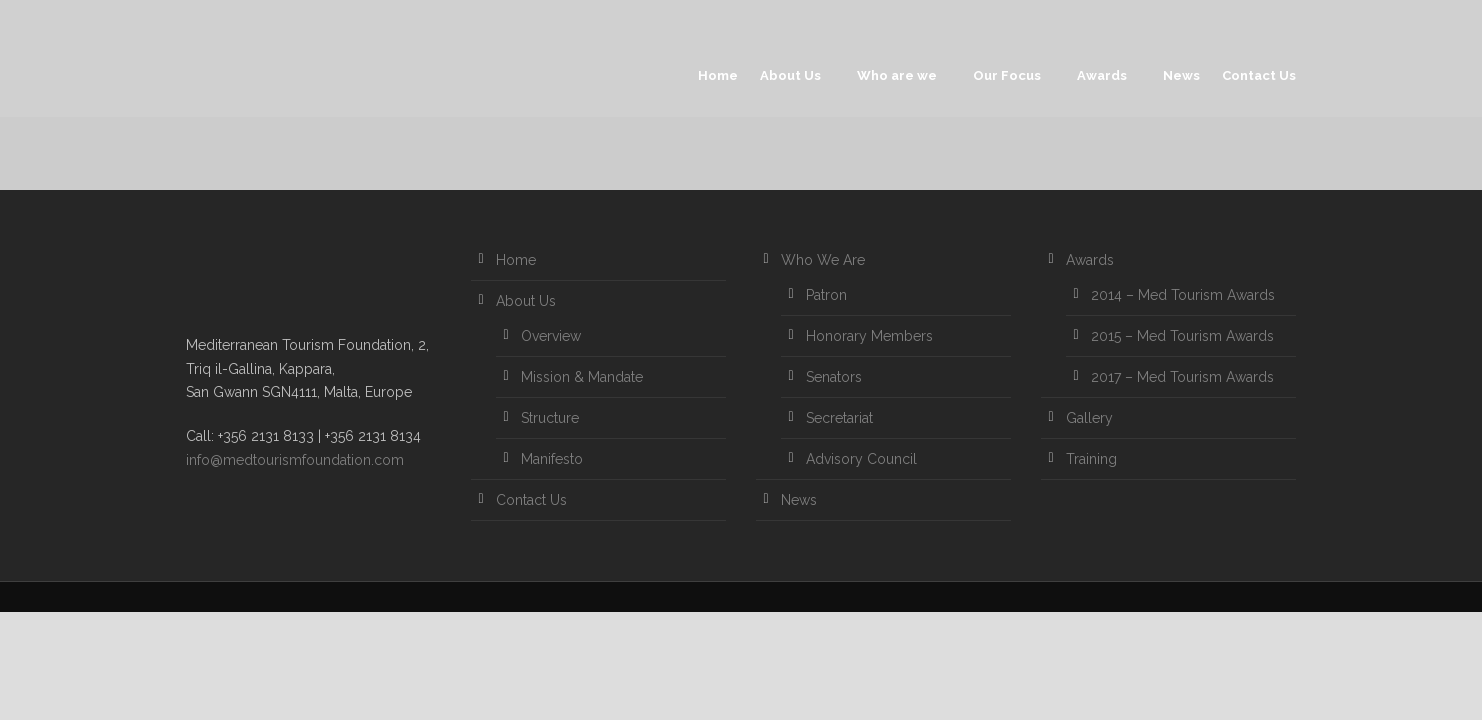 The image size is (1482, 720). I want to click on info@medtourismfoundation.com, so click(295, 460).